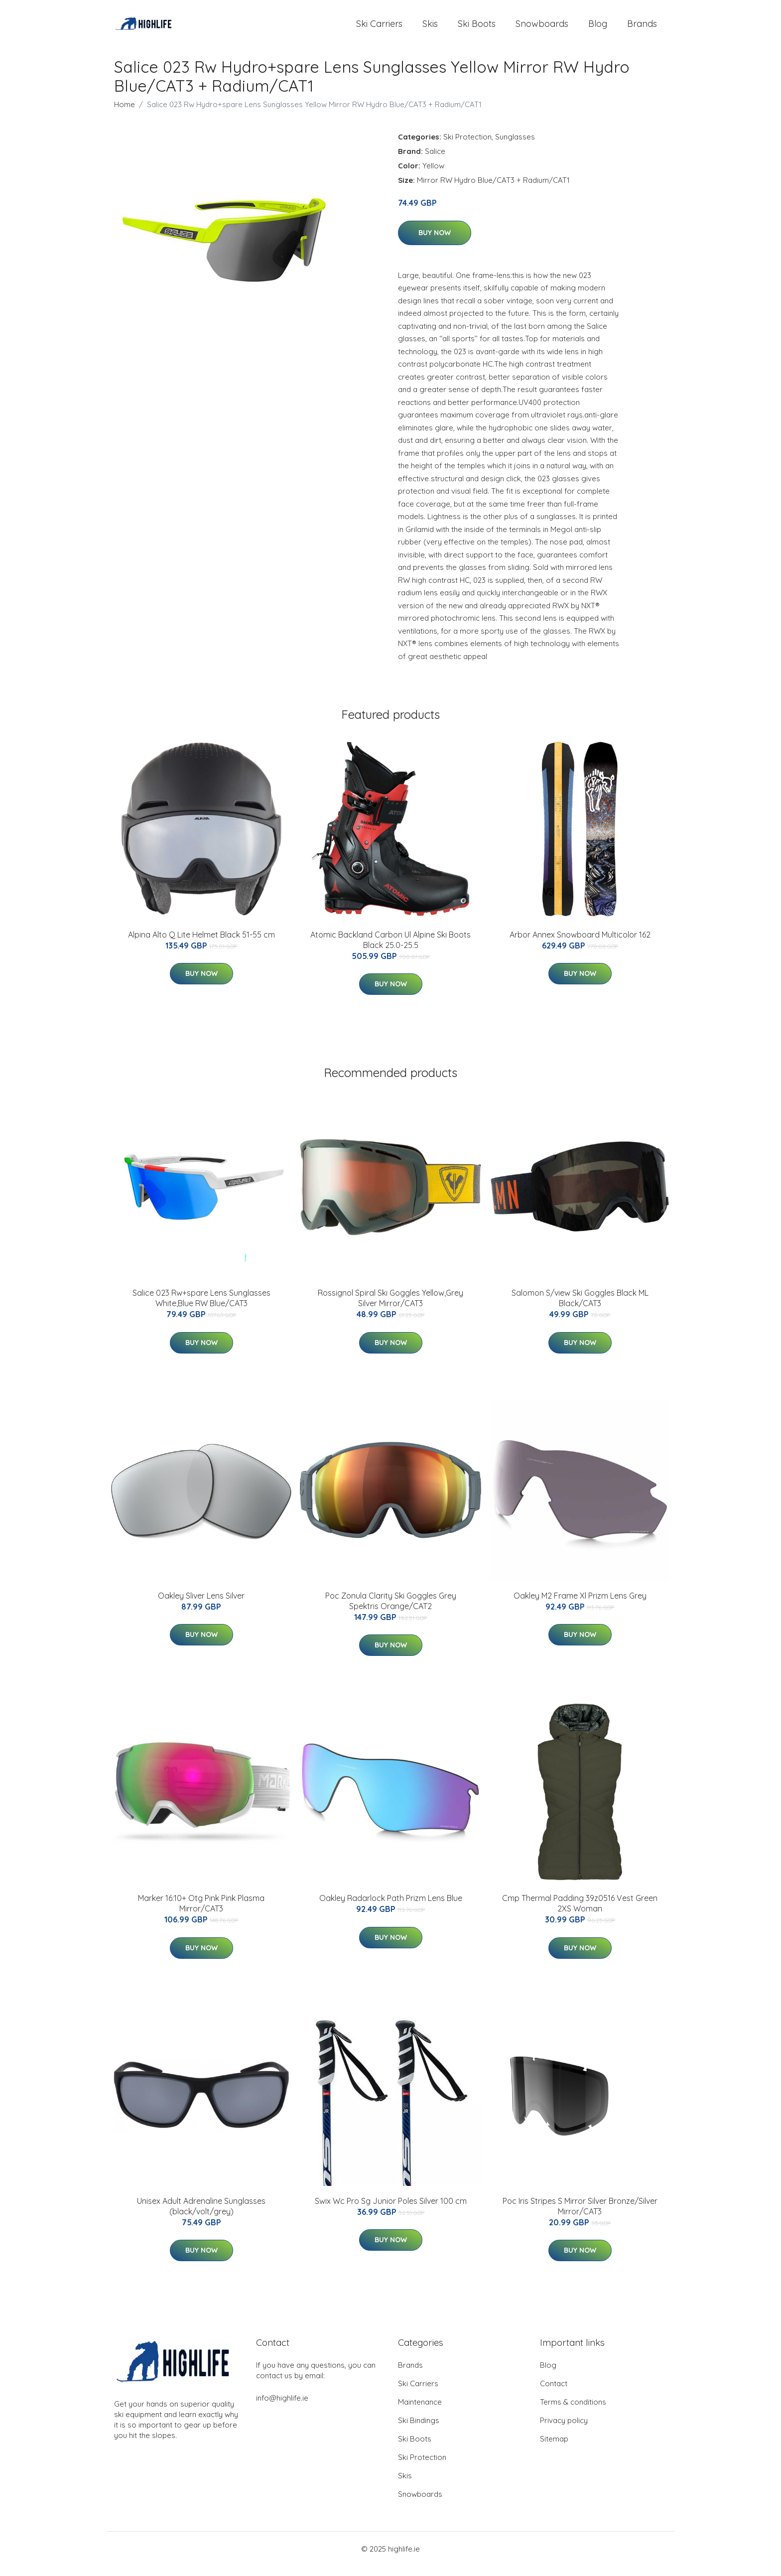  What do you see at coordinates (642, 28) in the screenshot?
I see `Brands` at bounding box center [642, 28].